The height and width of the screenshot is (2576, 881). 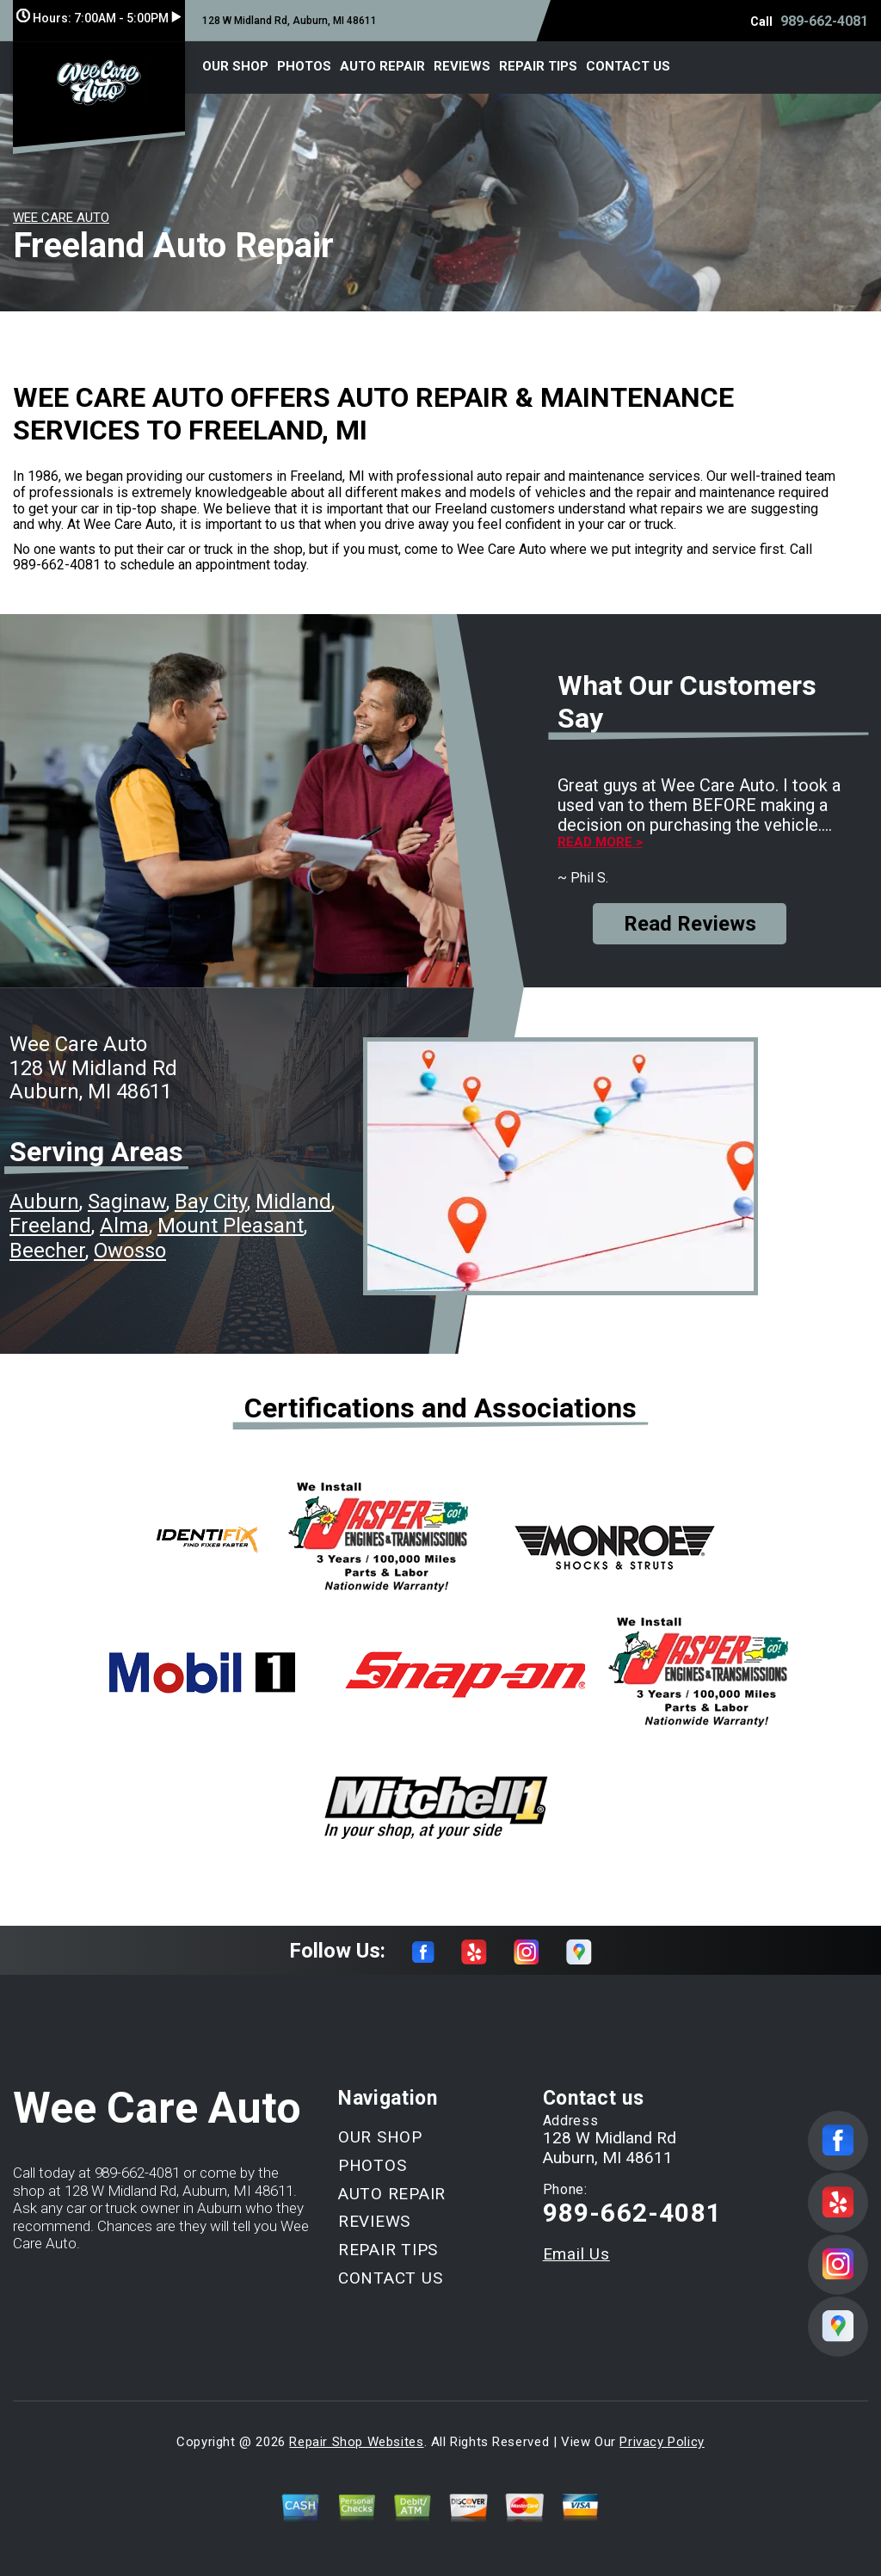 I want to click on Privacy Policy, so click(x=661, y=2442).